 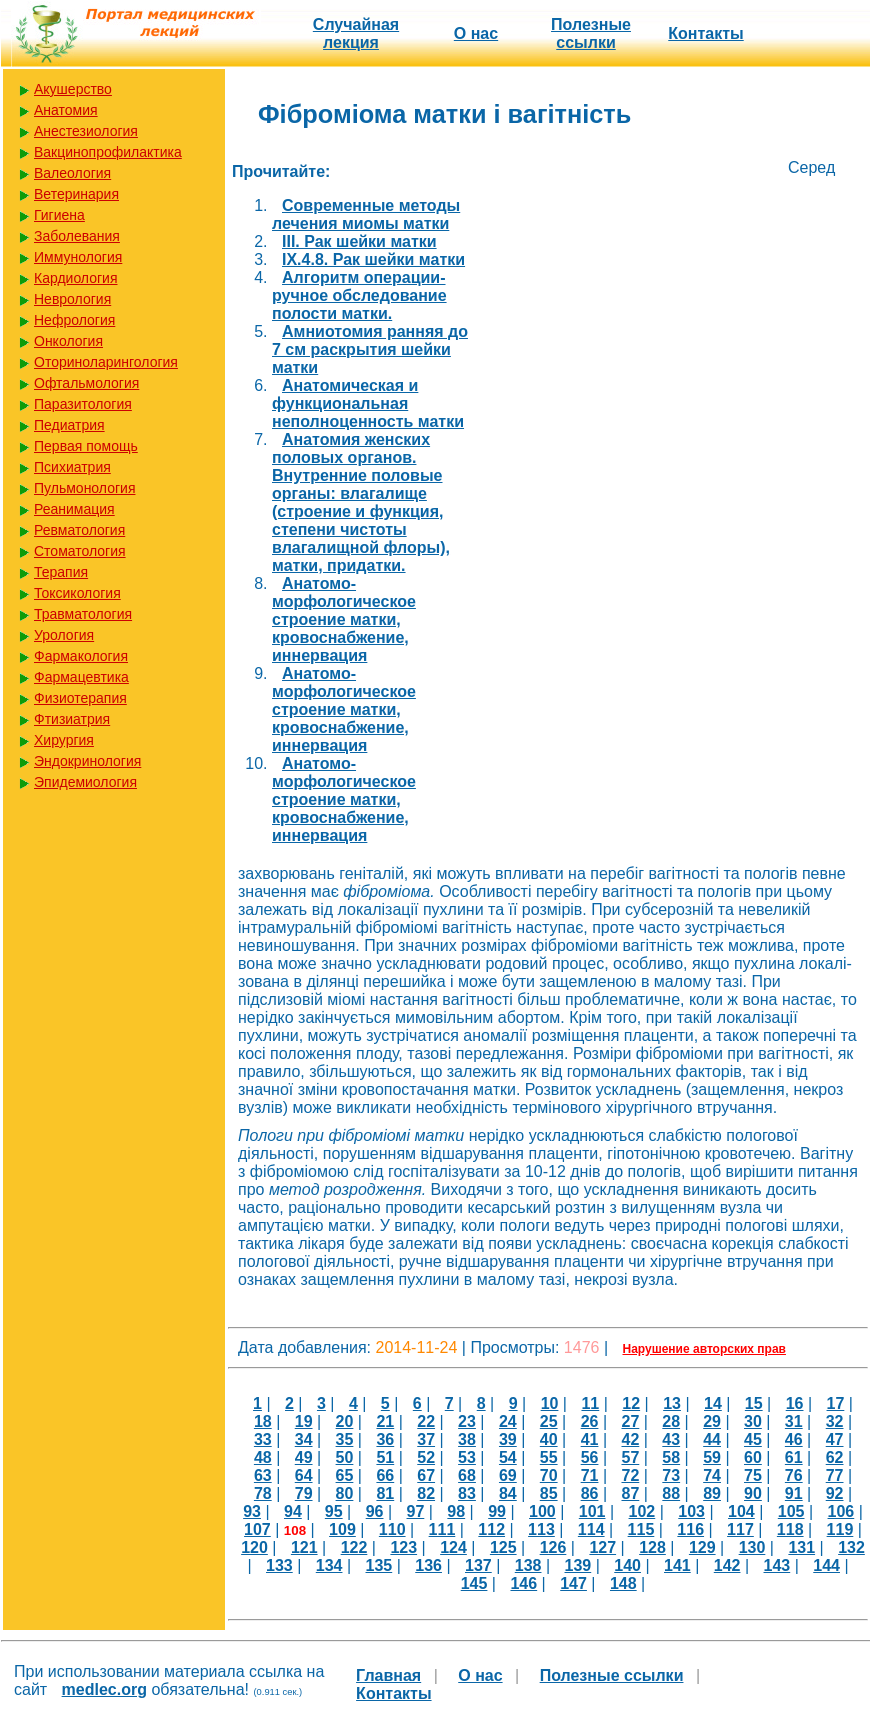 What do you see at coordinates (590, 1493) in the screenshot?
I see `86` at bounding box center [590, 1493].